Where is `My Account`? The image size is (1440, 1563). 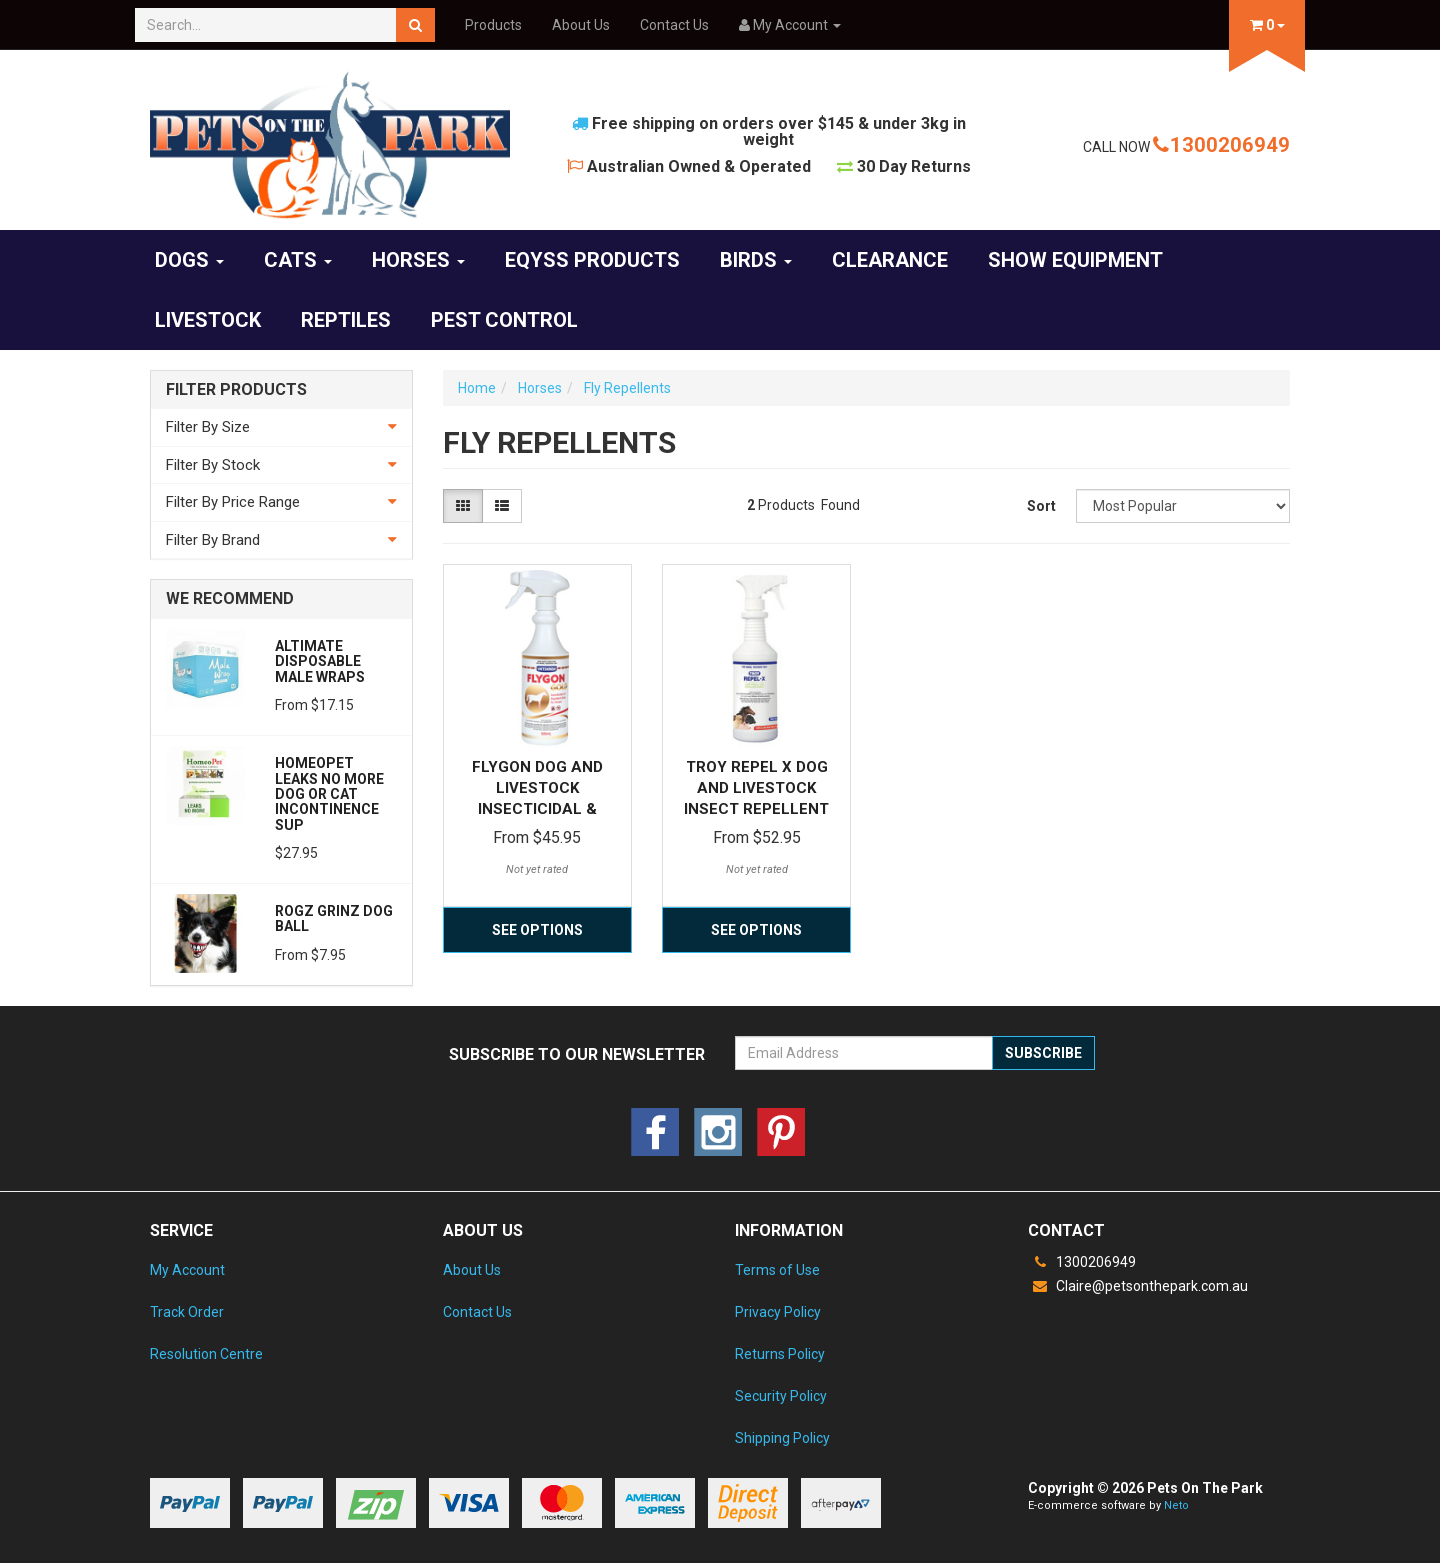 My Account is located at coordinates (187, 1270).